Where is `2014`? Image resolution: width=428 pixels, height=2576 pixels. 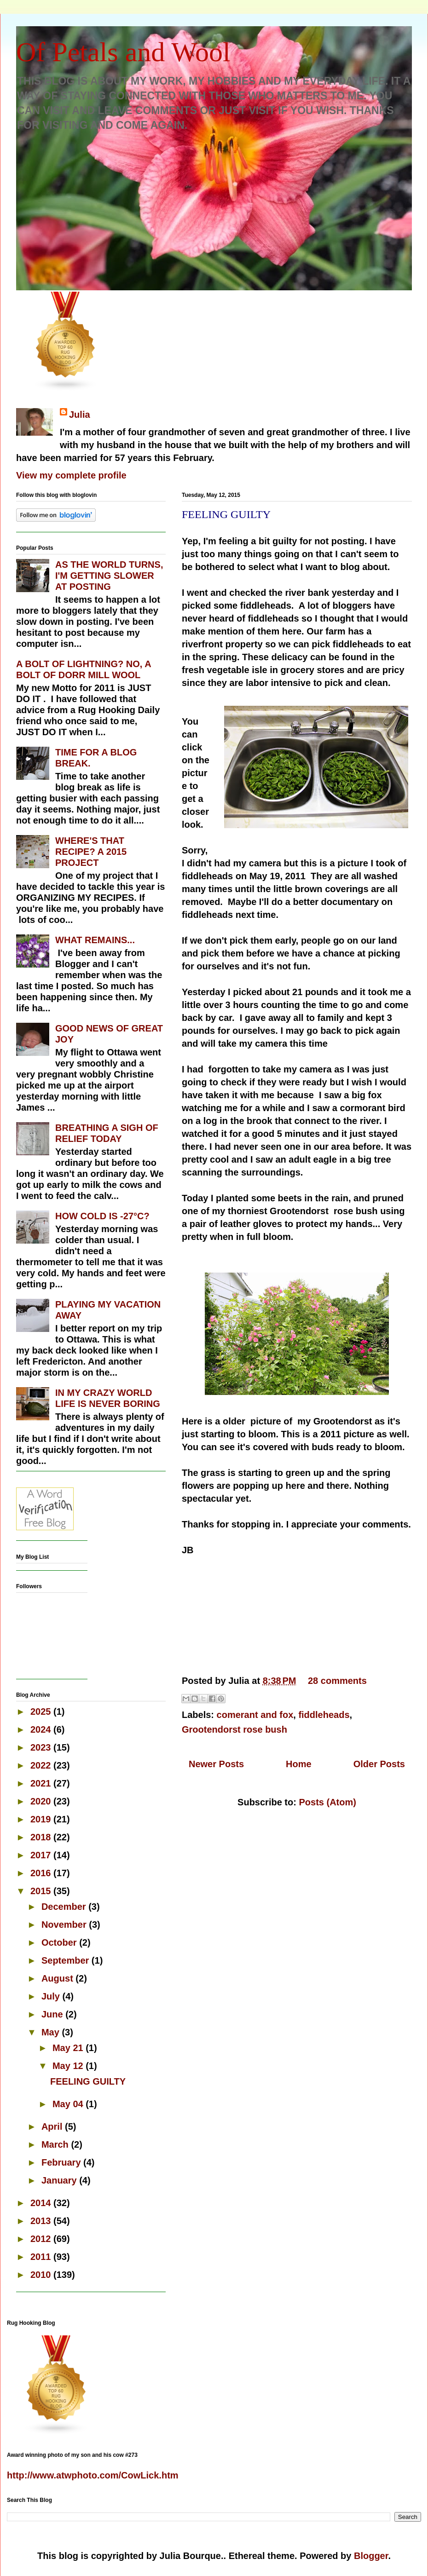
2014 is located at coordinates (41, 2203).